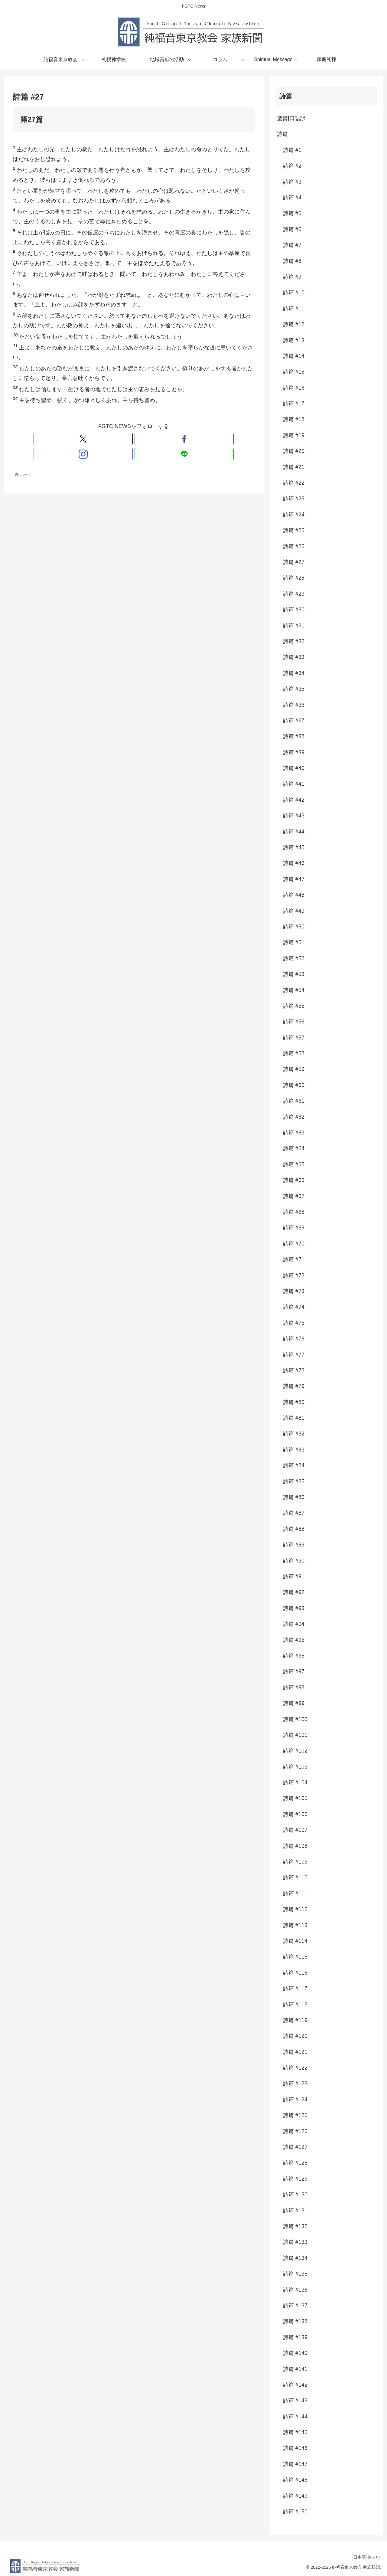 This screenshot has height=2576, width=387. Describe the element at coordinates (293, 419) in the screenshot. I see `詩篇 #18` at that location.